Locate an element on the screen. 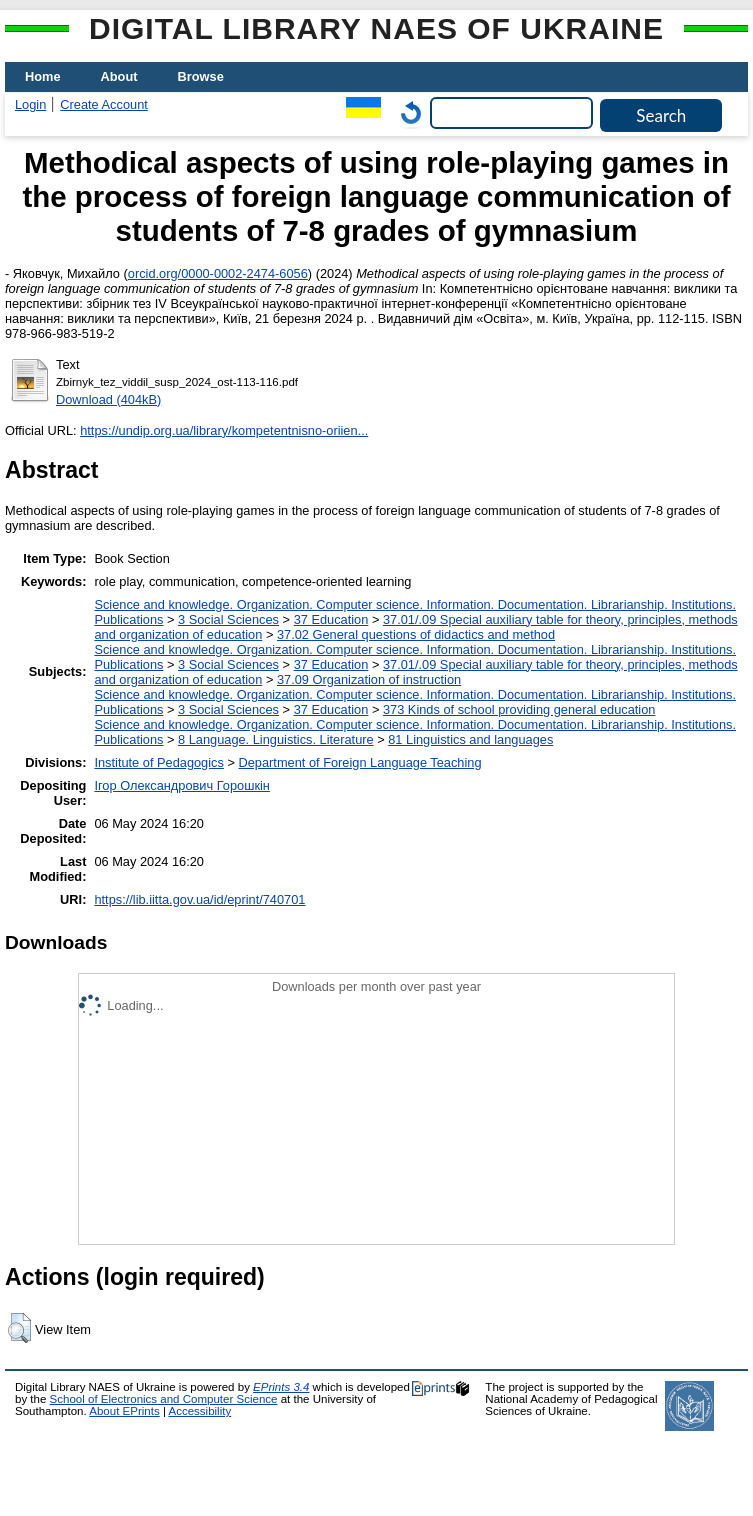  Home [menuitem] is located at coordinates (43, 76).